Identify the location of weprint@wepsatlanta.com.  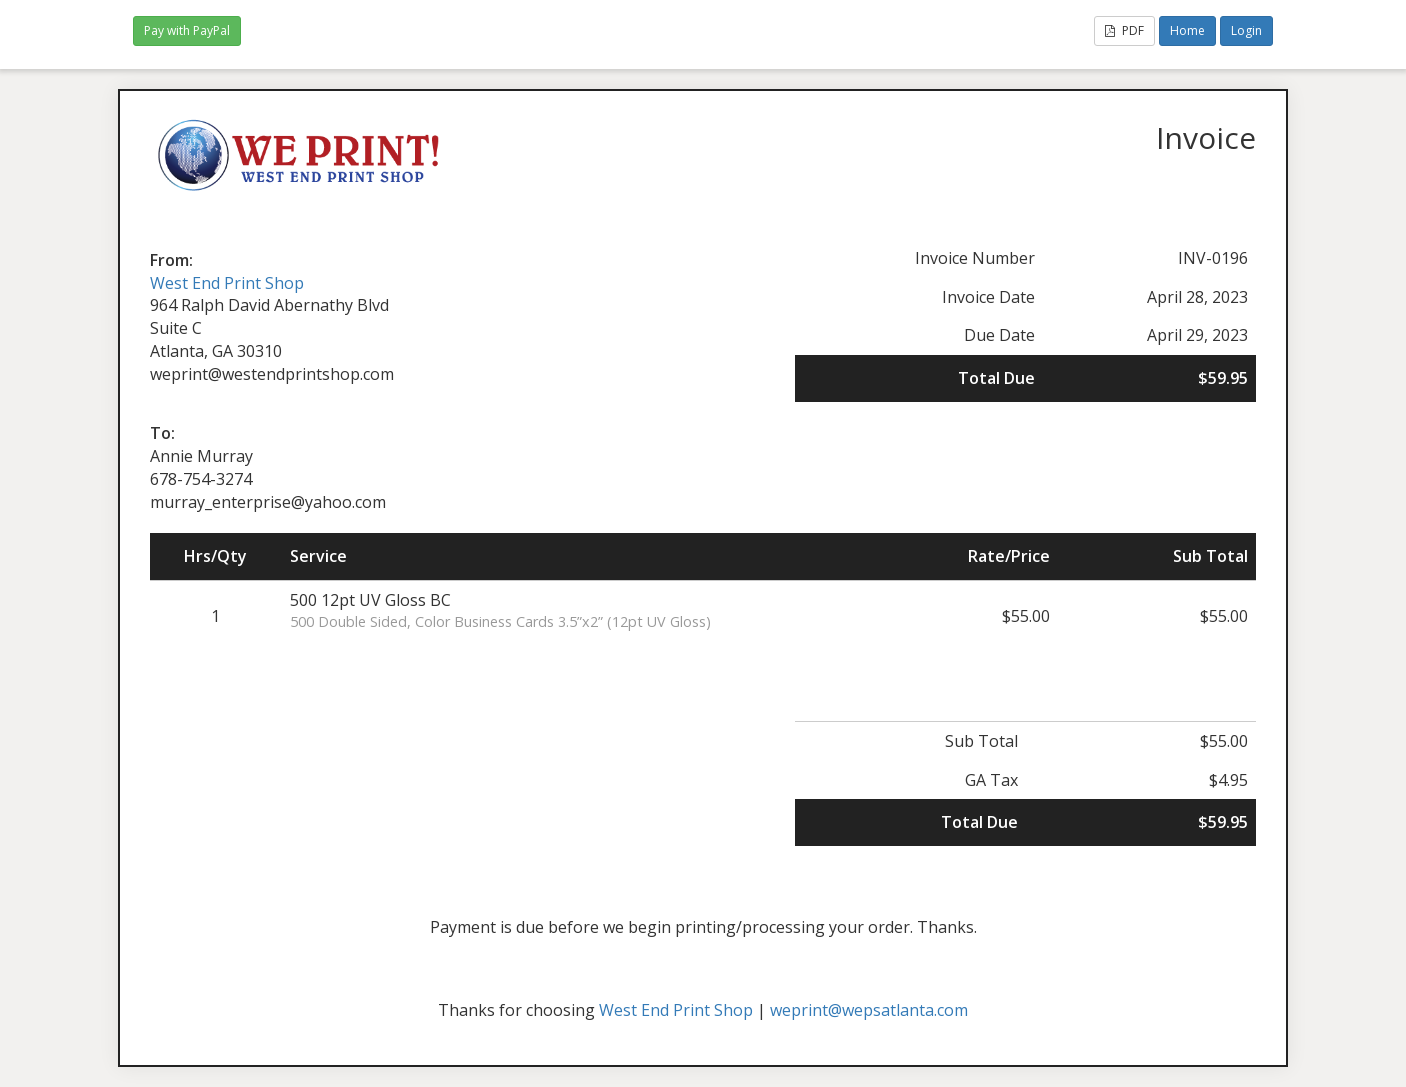
(869, 1010).